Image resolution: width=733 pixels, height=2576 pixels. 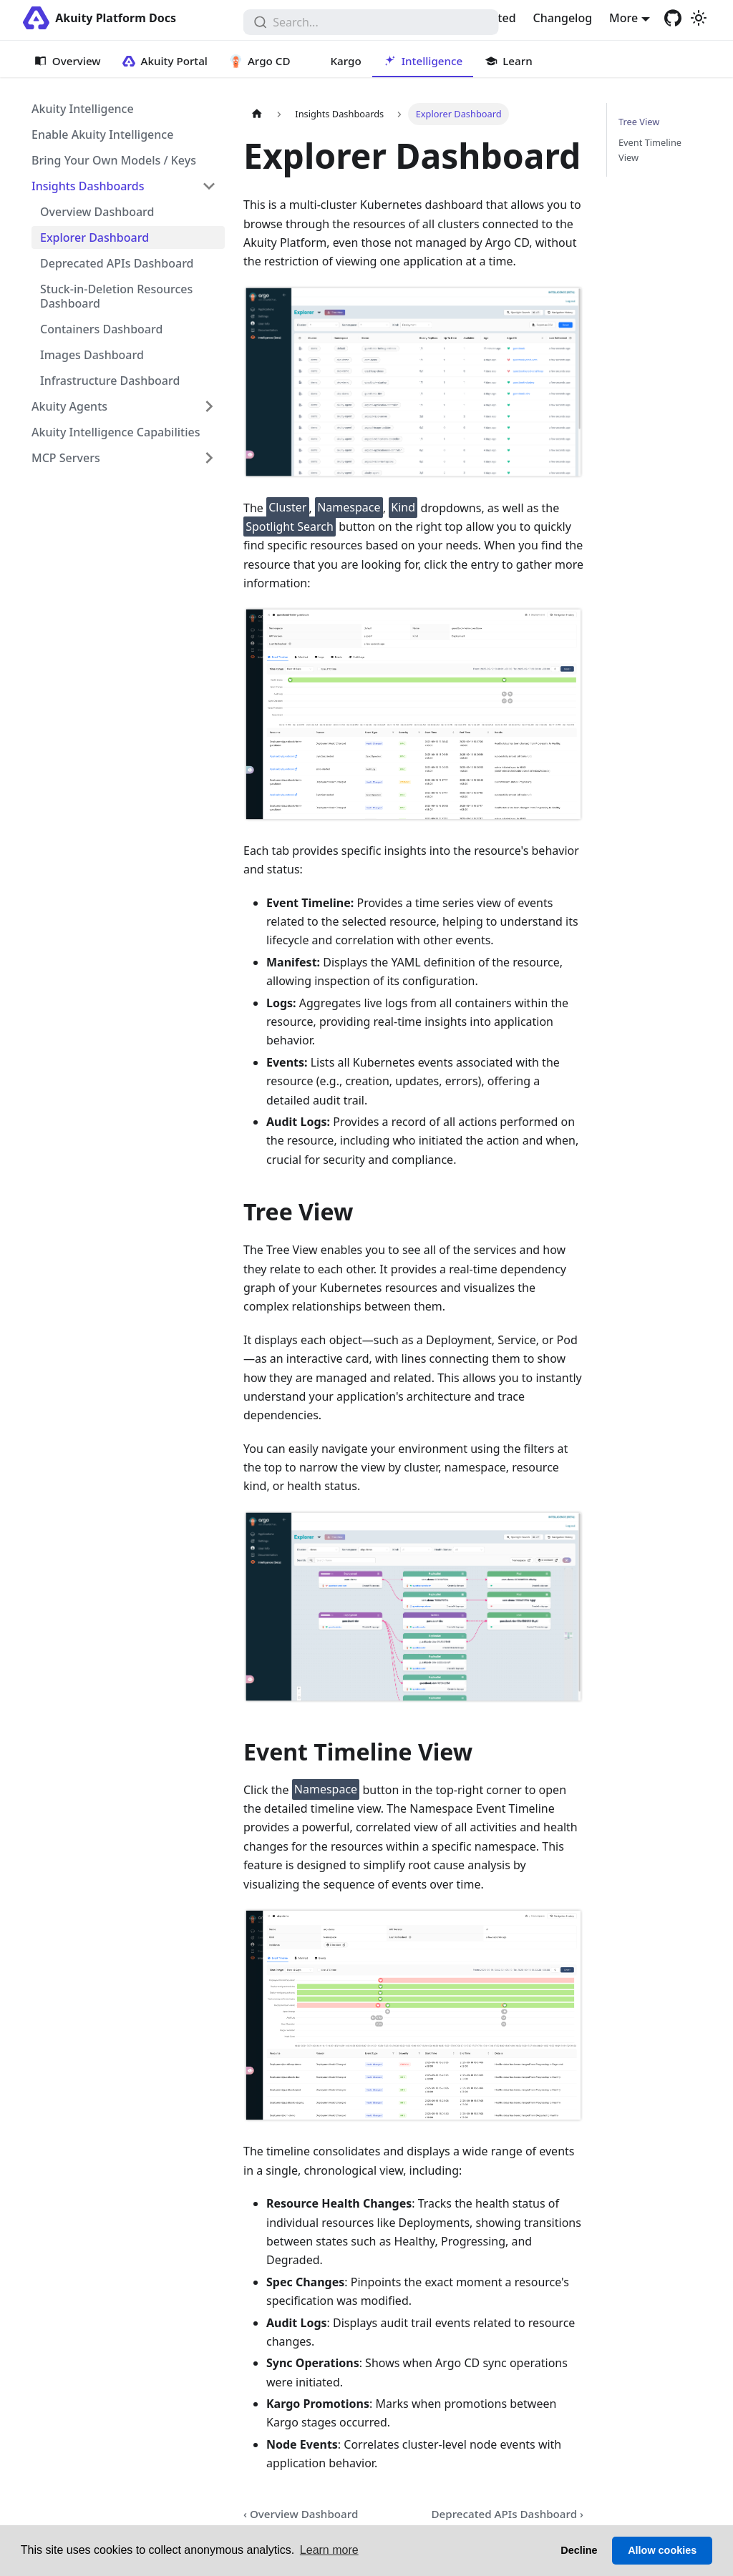 I want to click on Argo CD, so click(x=269, y=61).